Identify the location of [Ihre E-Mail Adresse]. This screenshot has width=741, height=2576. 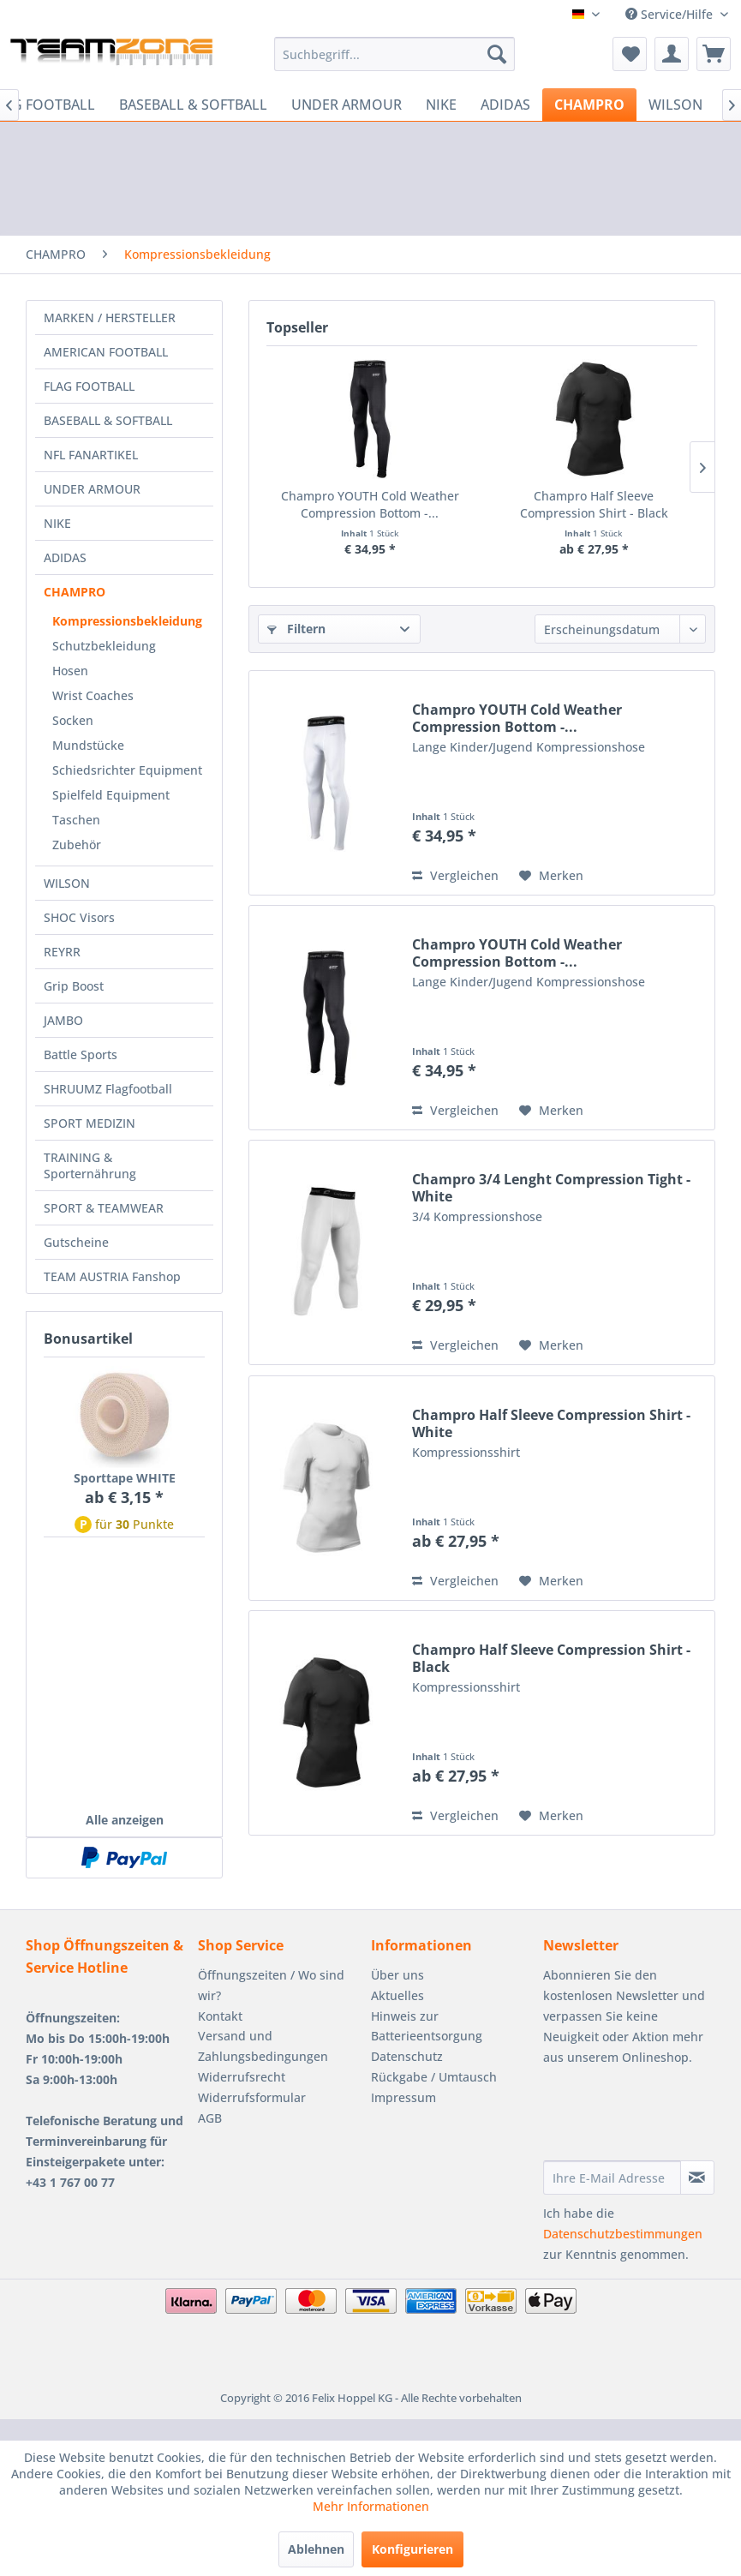
(612, 2177).